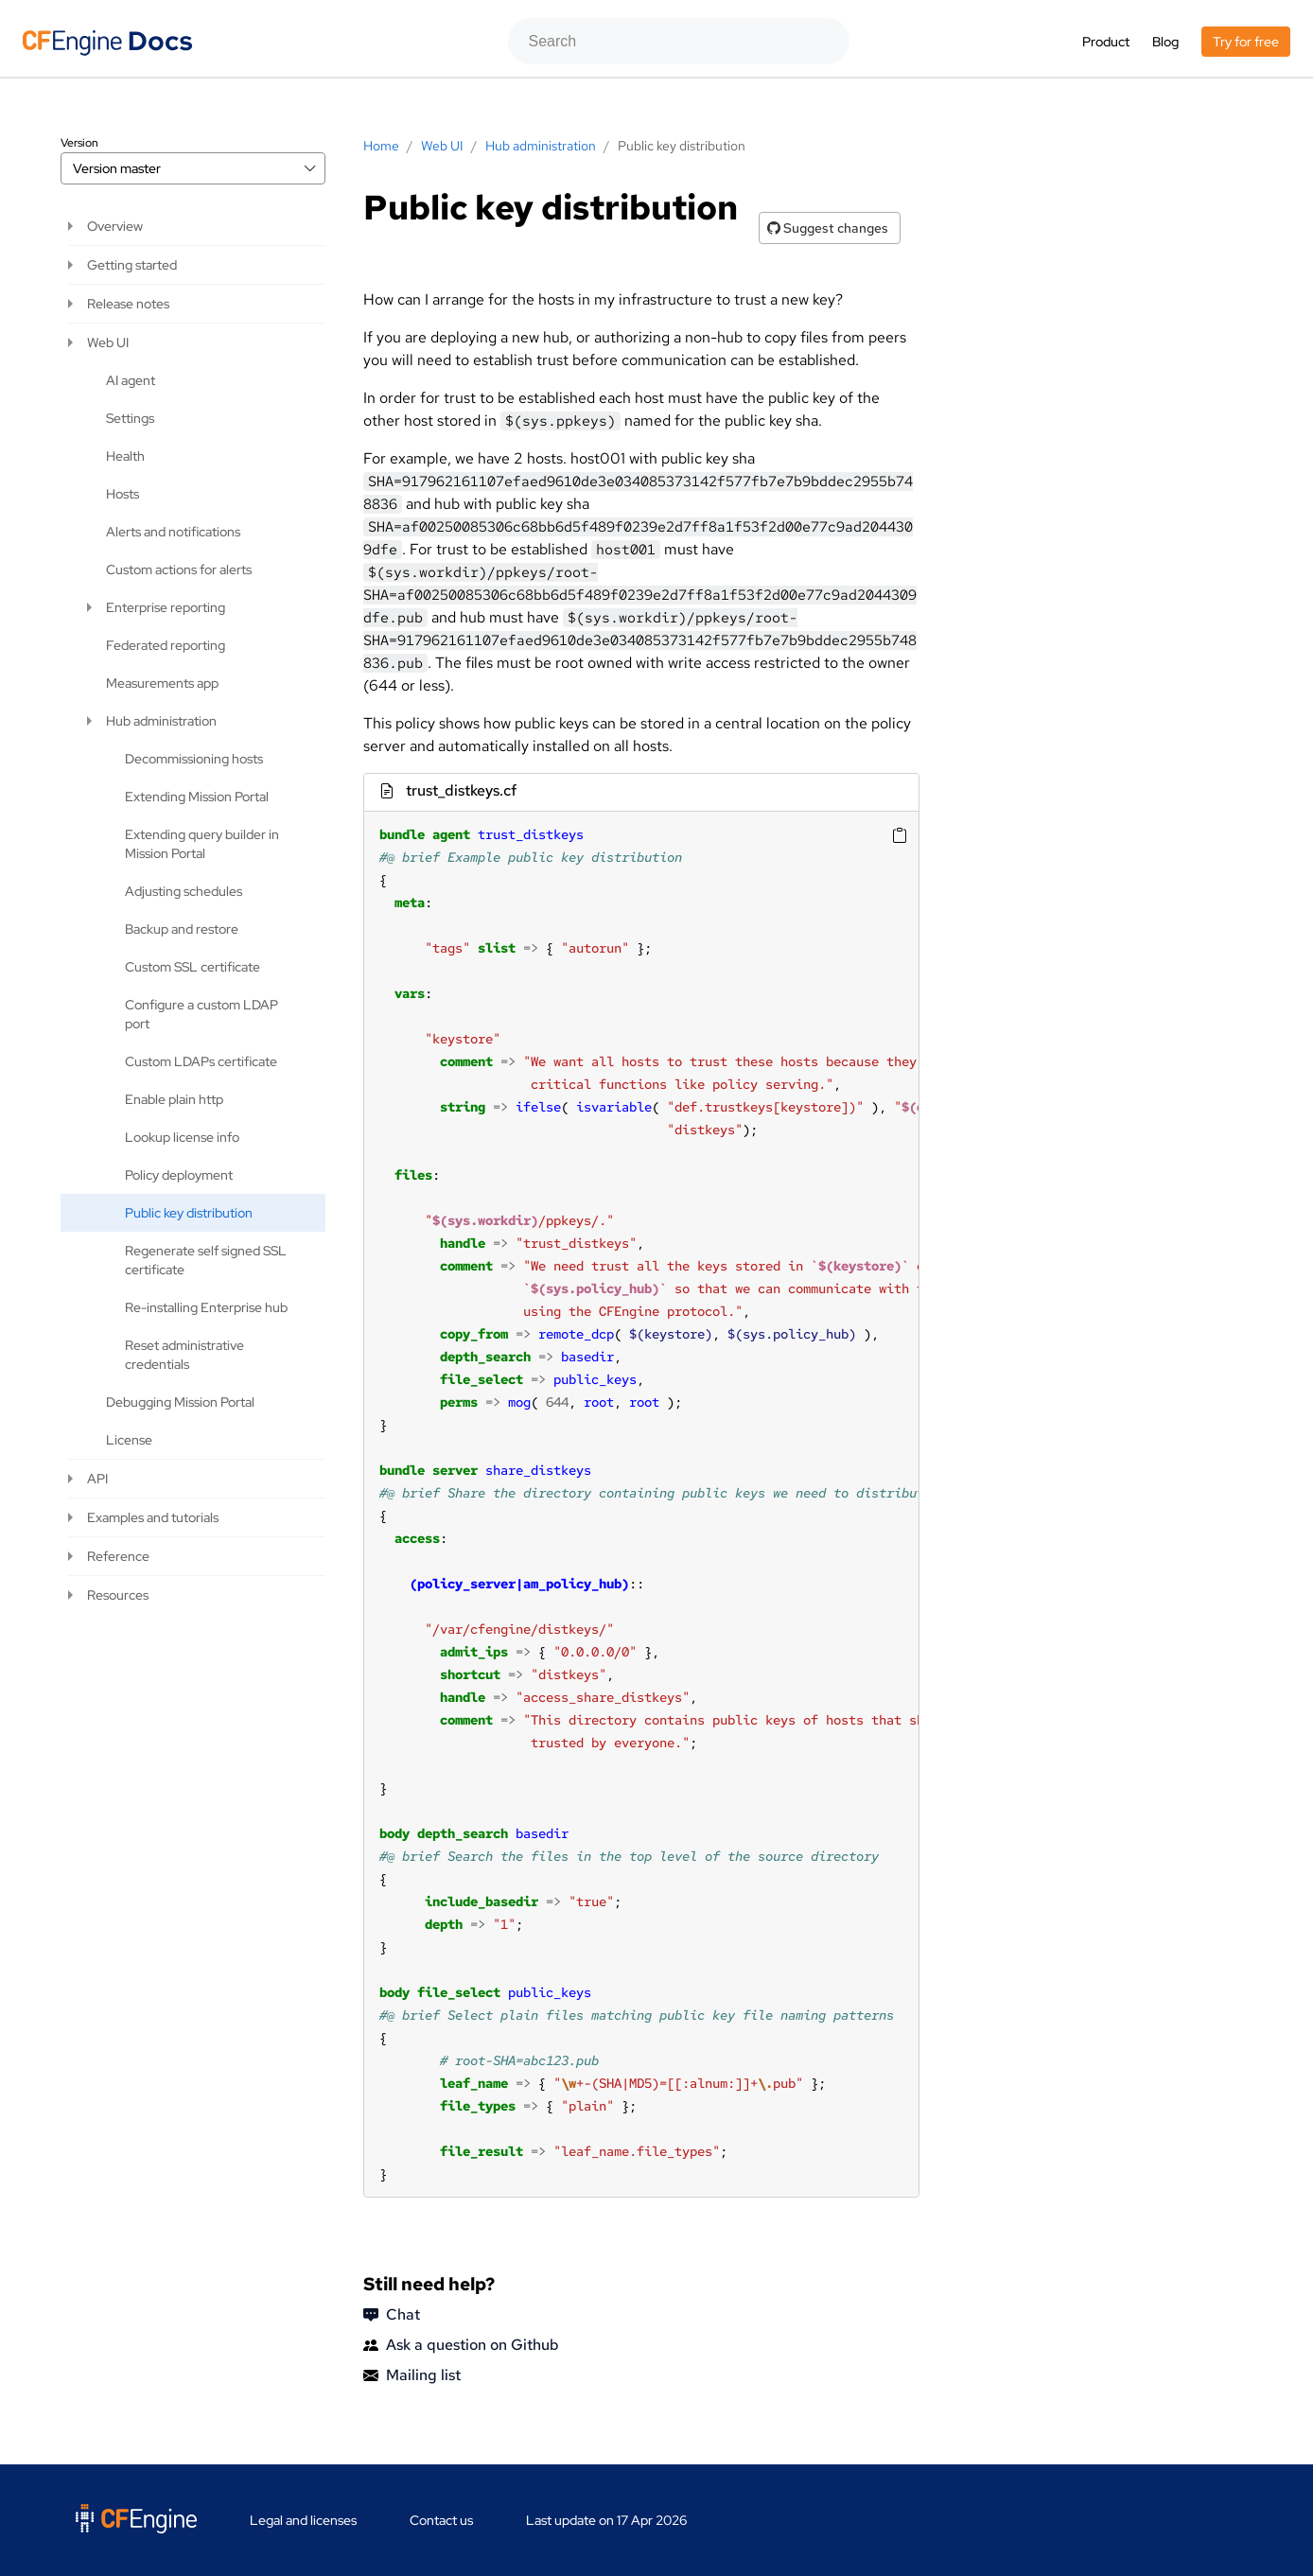 This screenshot has height=2576, width=1313. I want to click on Settings, so click(130, 418).